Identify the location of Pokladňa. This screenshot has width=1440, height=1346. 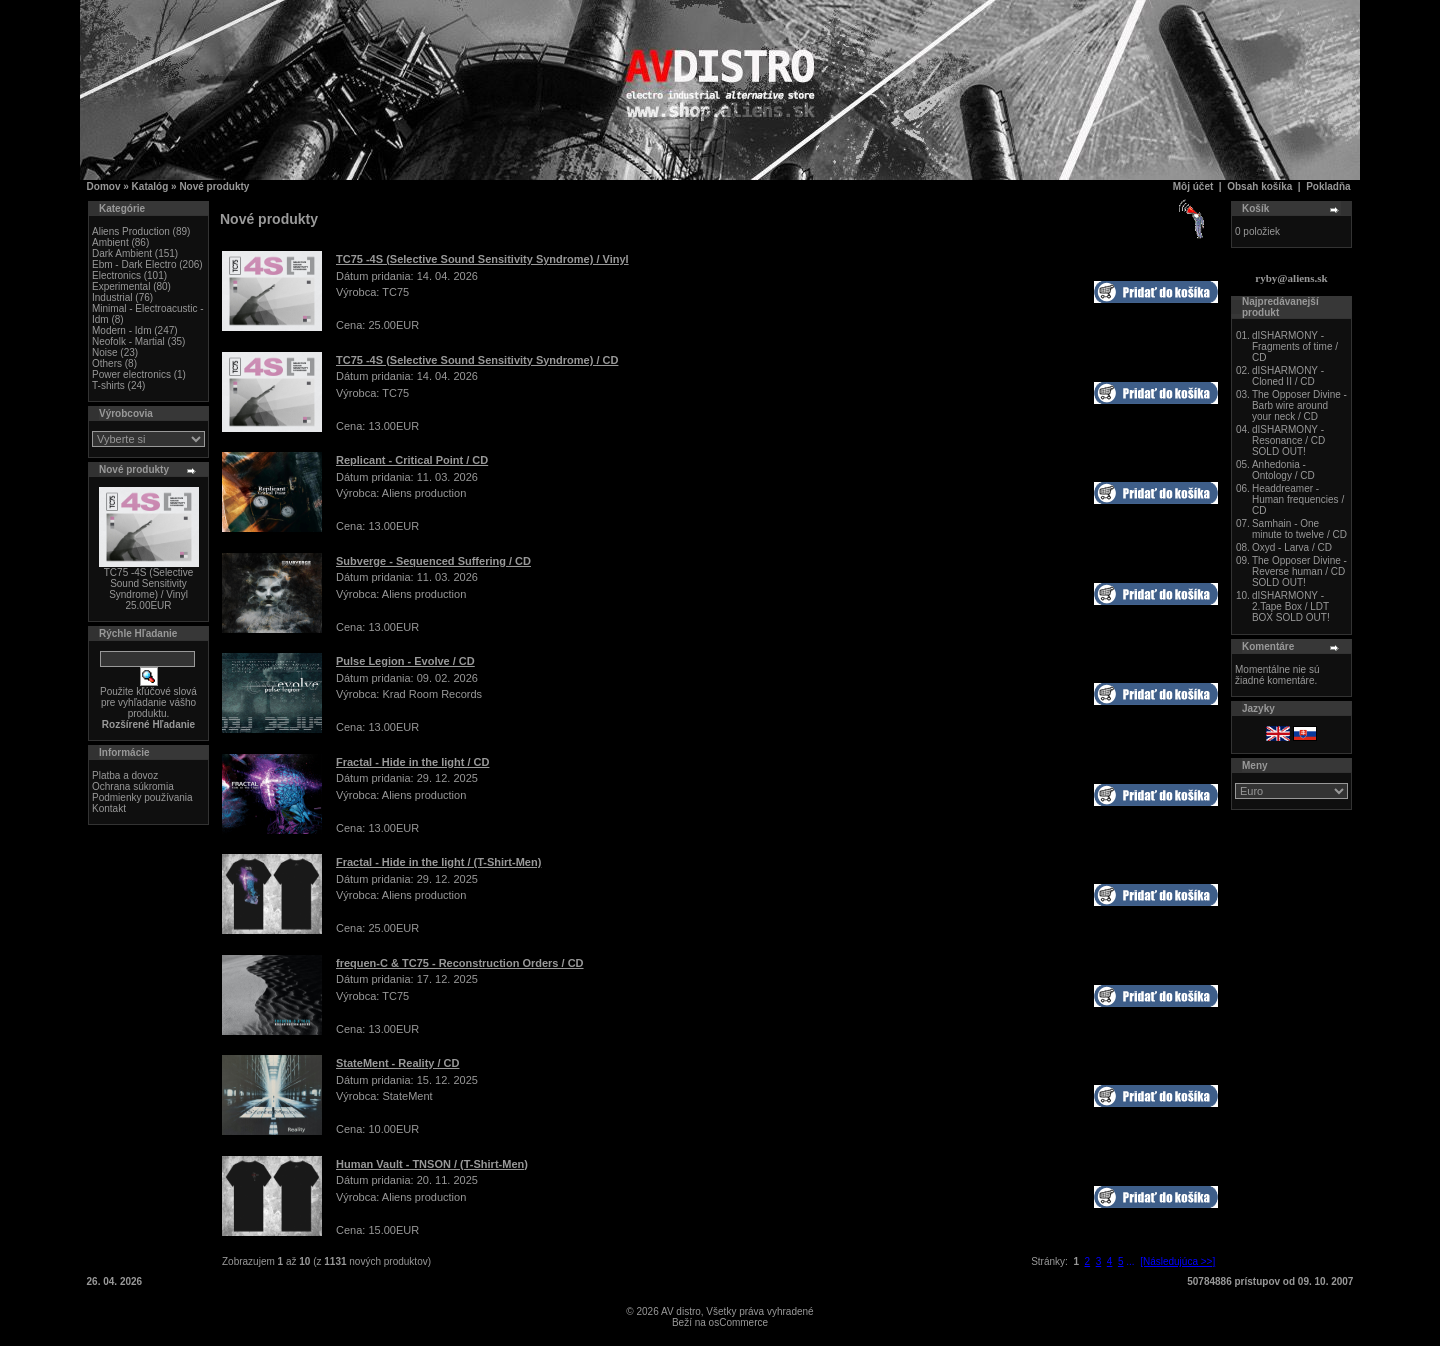
(1328, 186).